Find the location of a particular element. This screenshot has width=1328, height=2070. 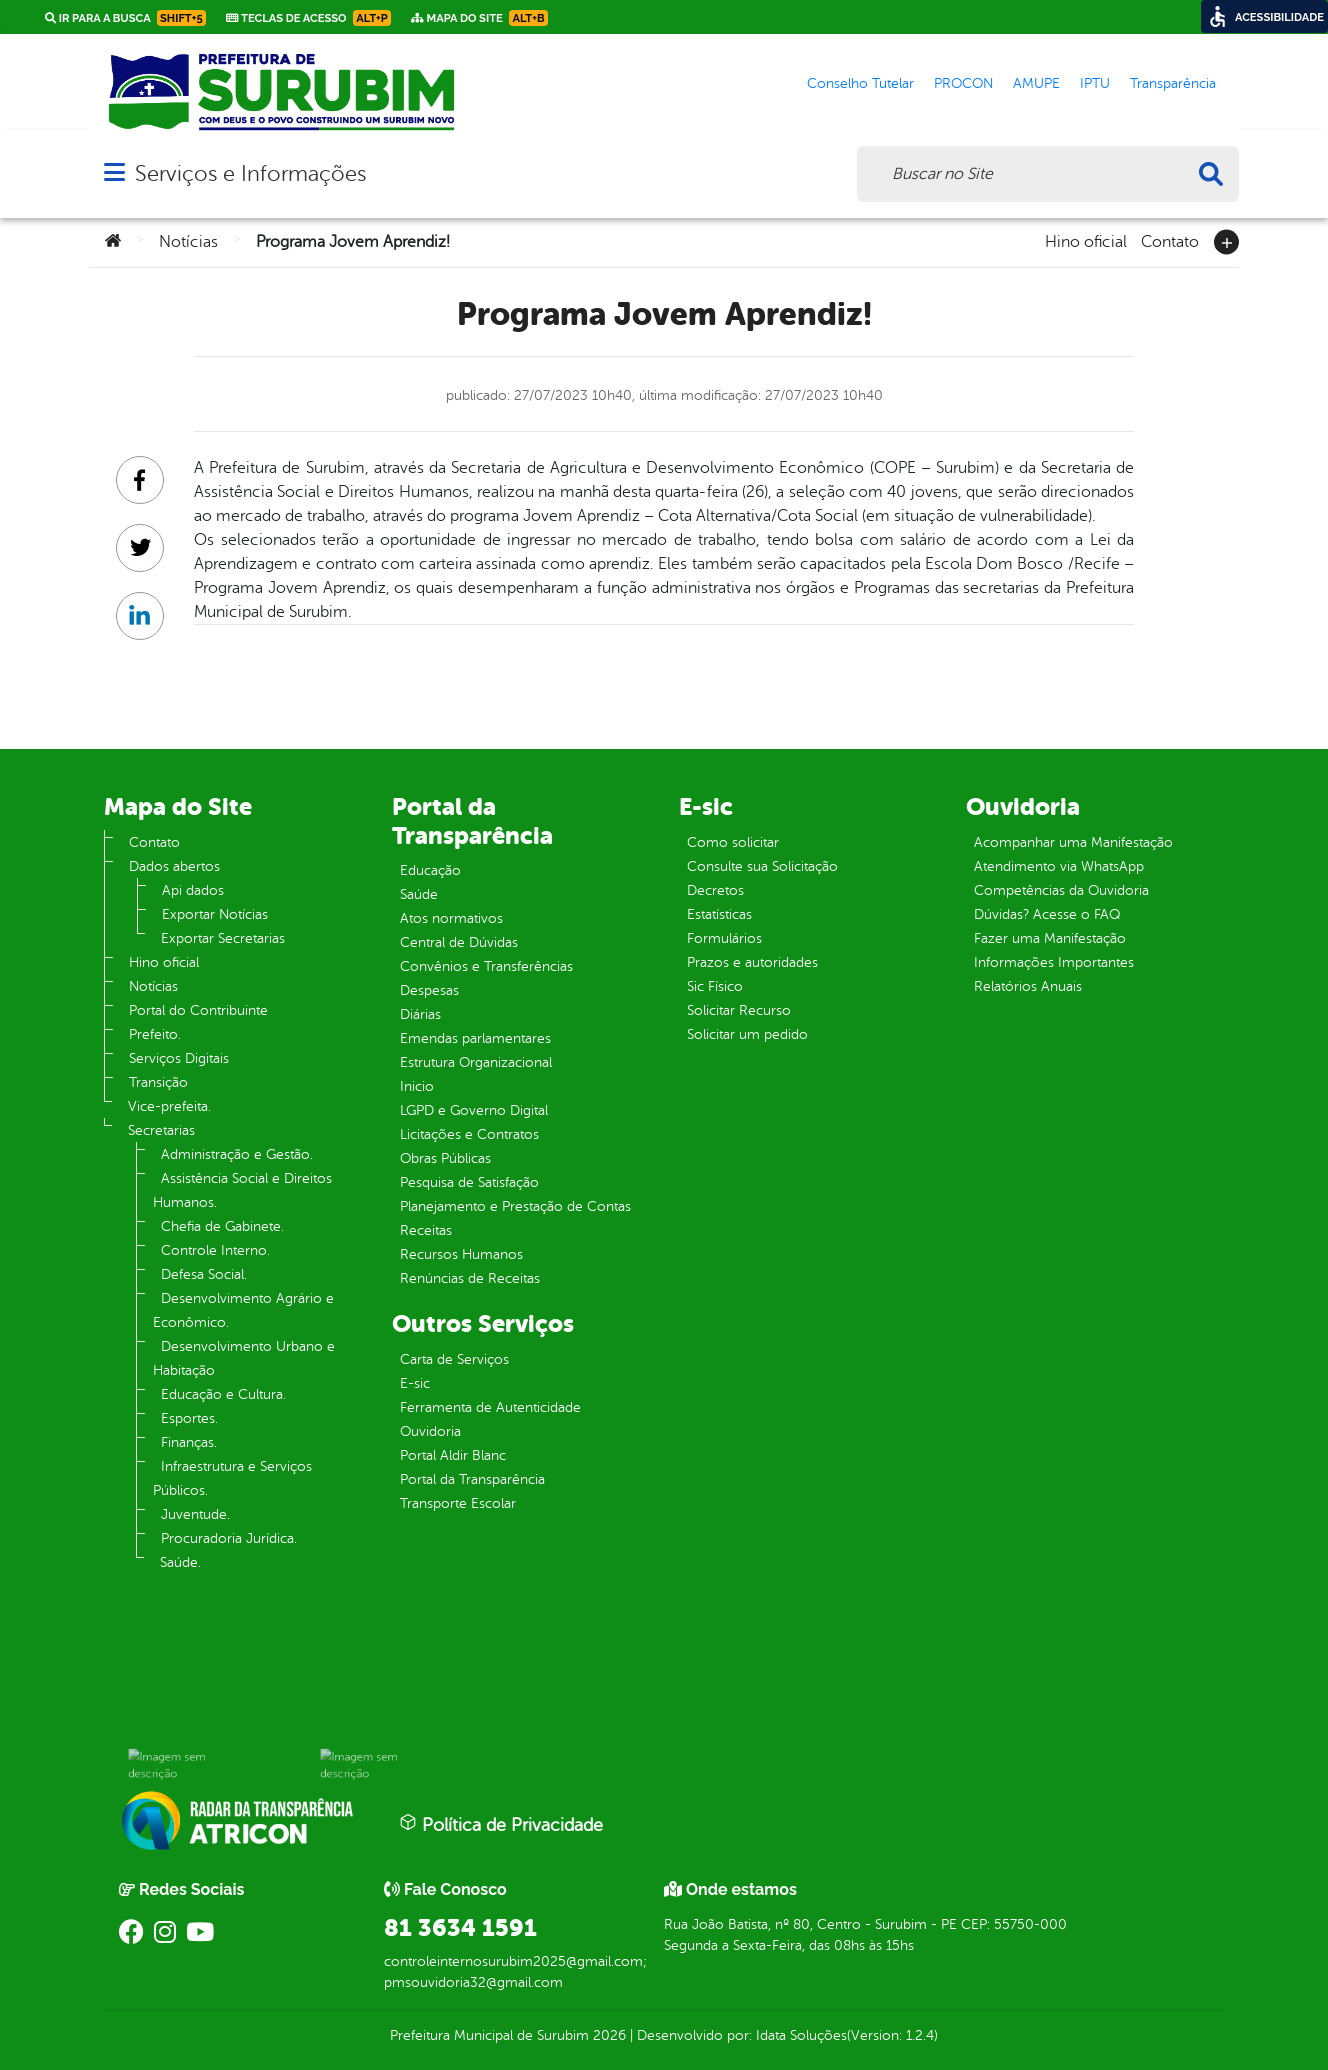

Portal Aldir Blanc is located at coordinates (453, 1455).